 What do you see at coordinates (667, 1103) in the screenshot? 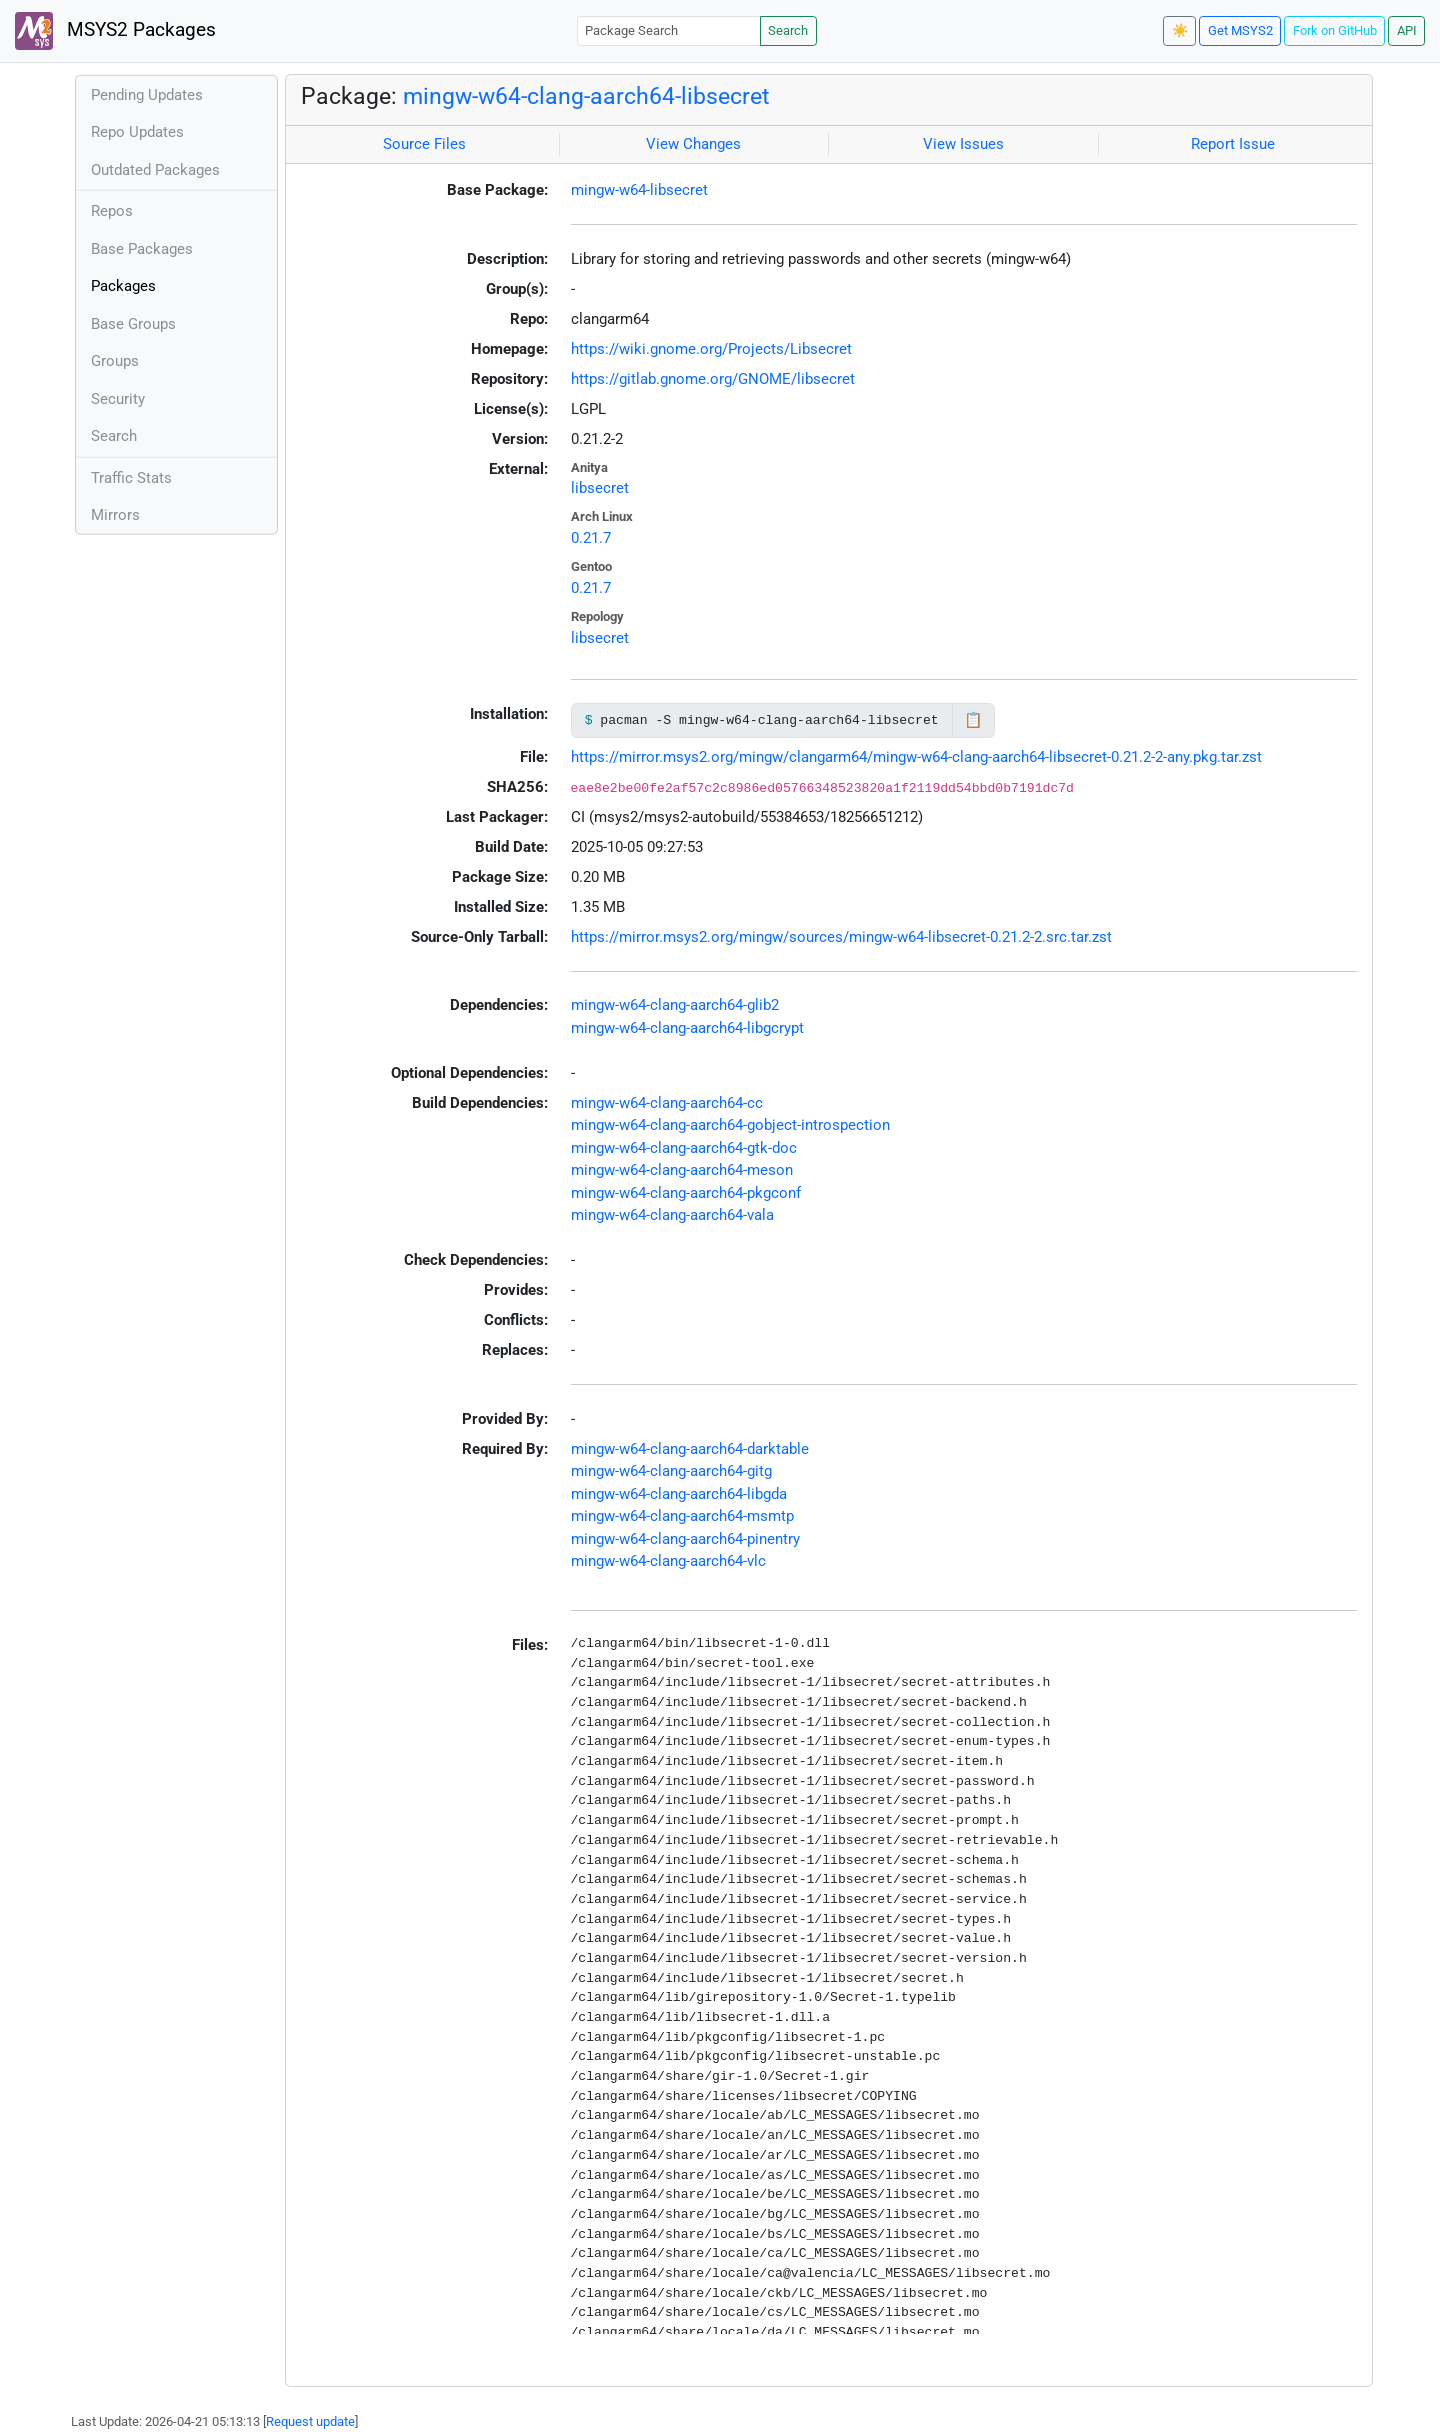
I see `mingw-w64-clang-aarch64-cc` at bounding box center [667, 1103].